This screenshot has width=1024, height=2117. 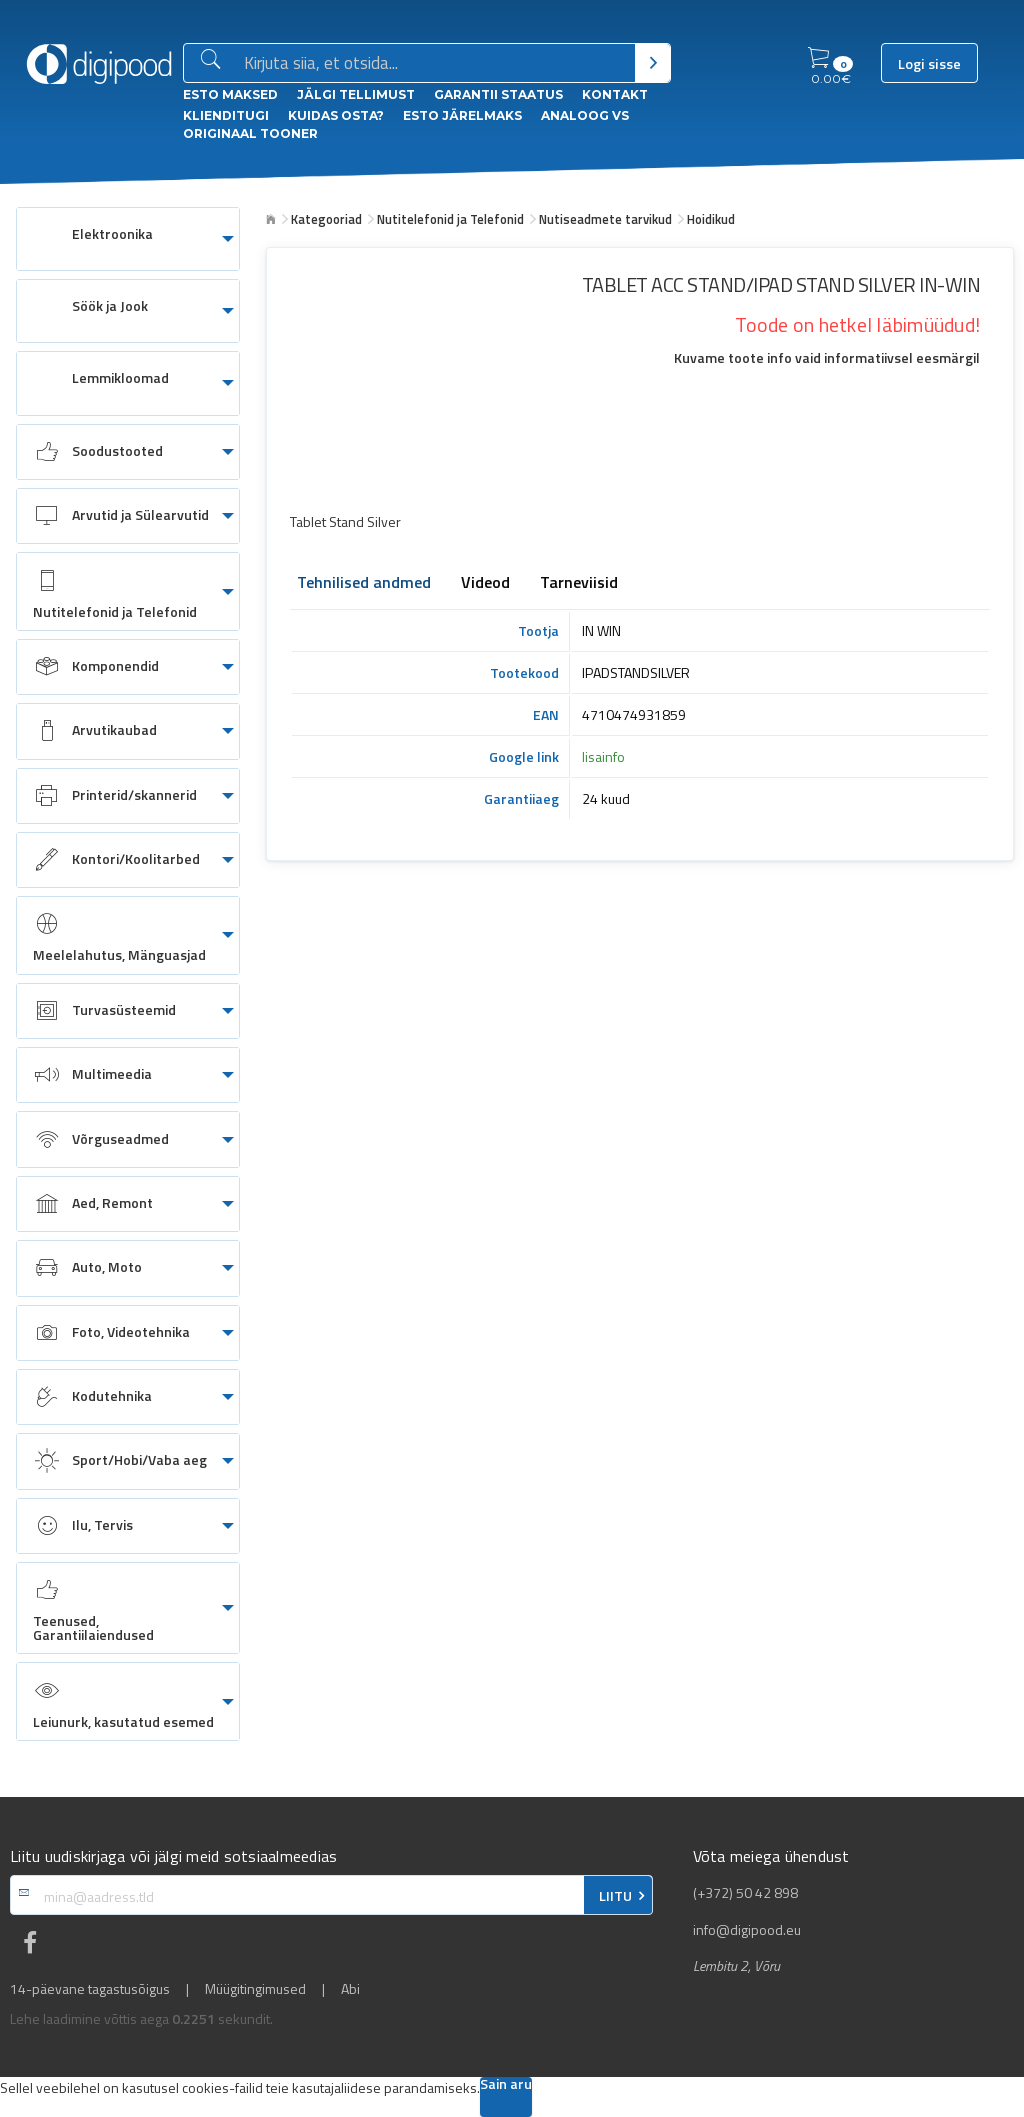 What do you see at coordinates (230, 94) in the screenshot?
I see `ESTO Maksed` at bounding box center [230, 94].